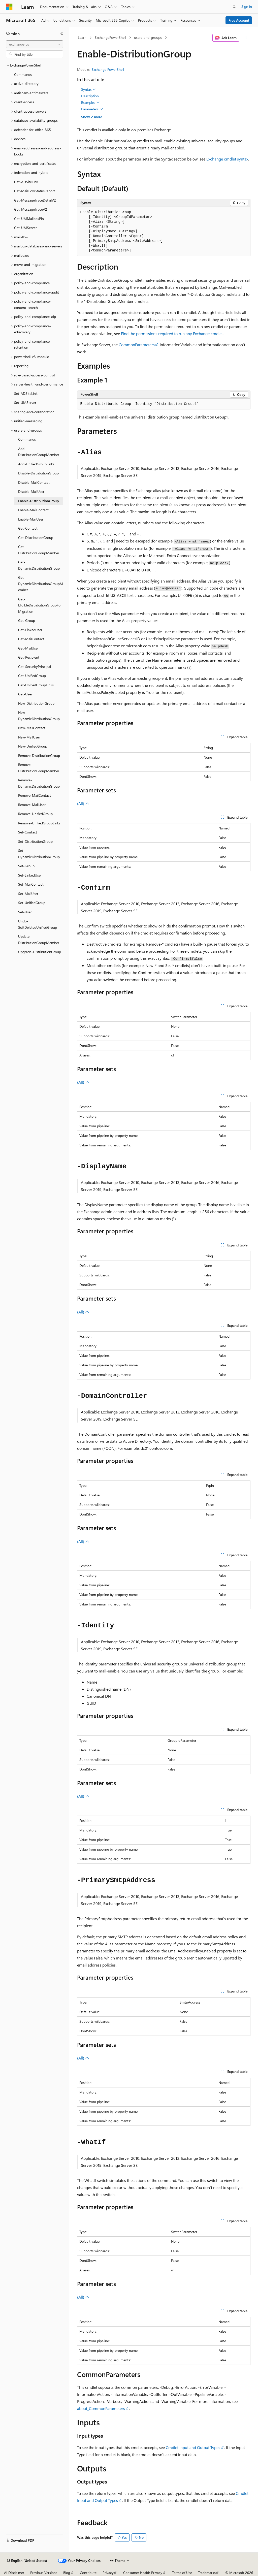 This screenshot has width=258, height=2576. Describe the element at coordinates (108, 2572) in the screenshot. I see `Privacy` at that location.